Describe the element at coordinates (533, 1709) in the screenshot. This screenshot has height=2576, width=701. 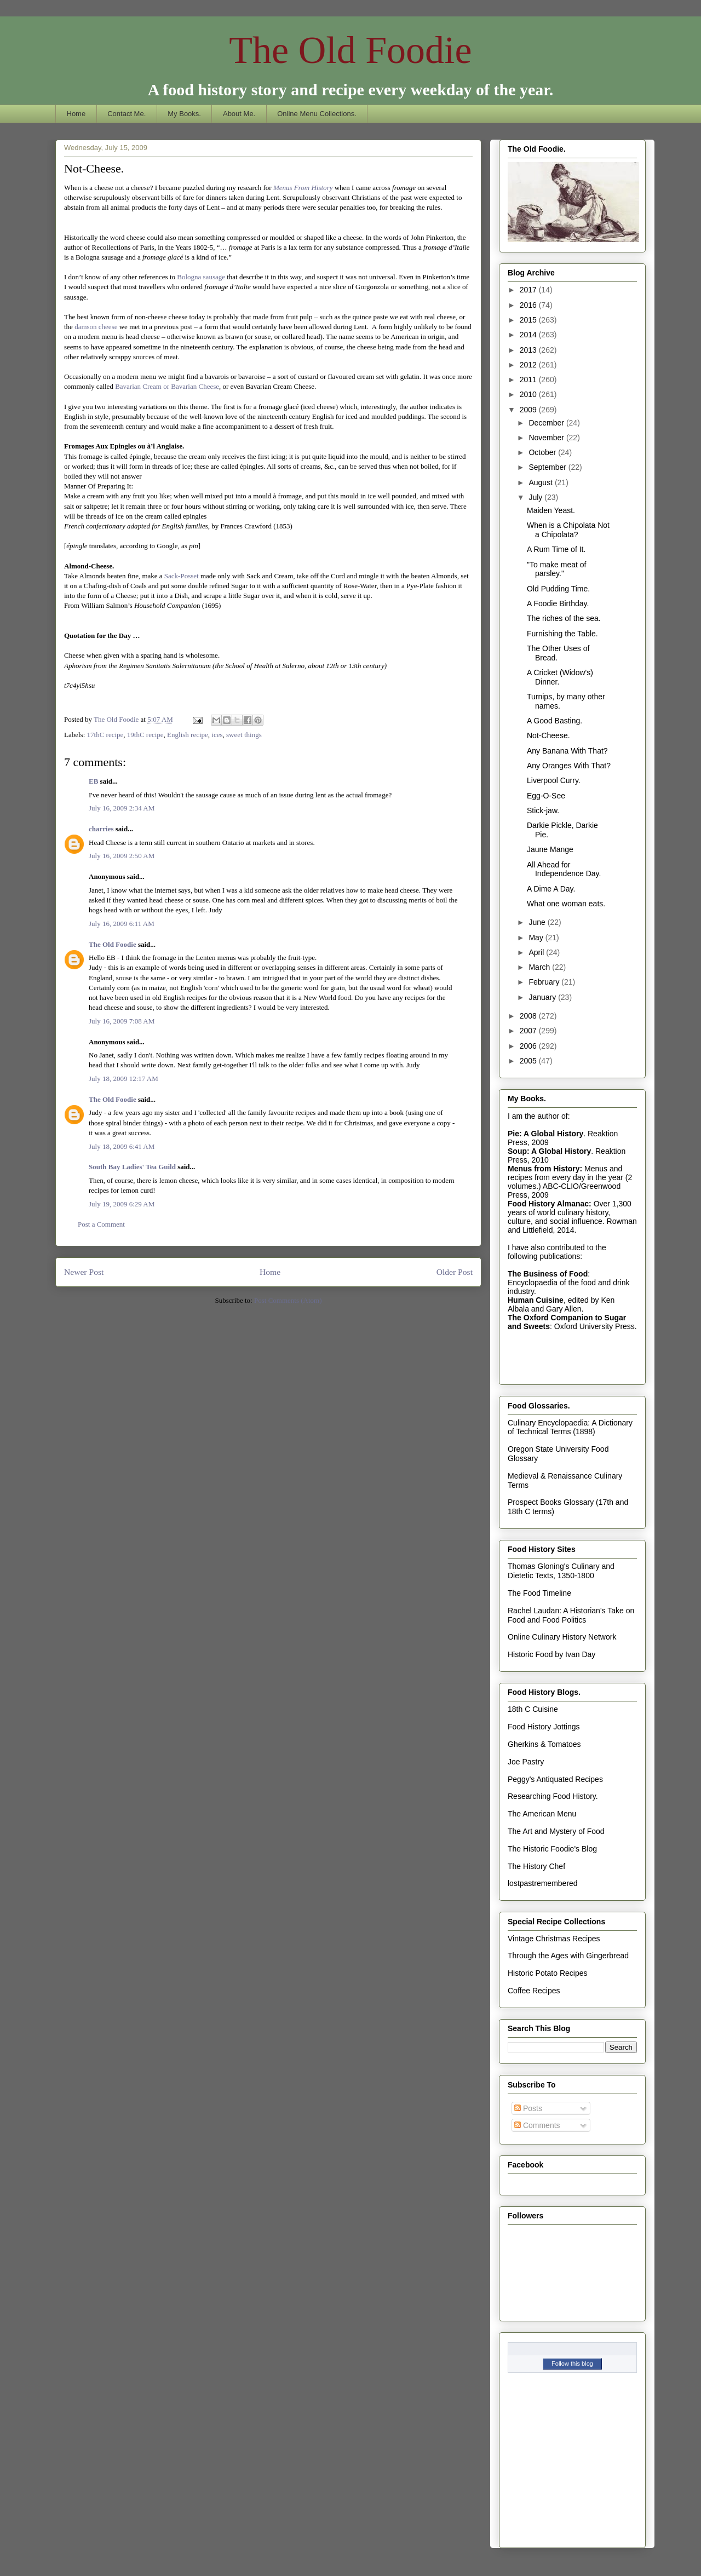
I see `18th C Cuisine` at that location.